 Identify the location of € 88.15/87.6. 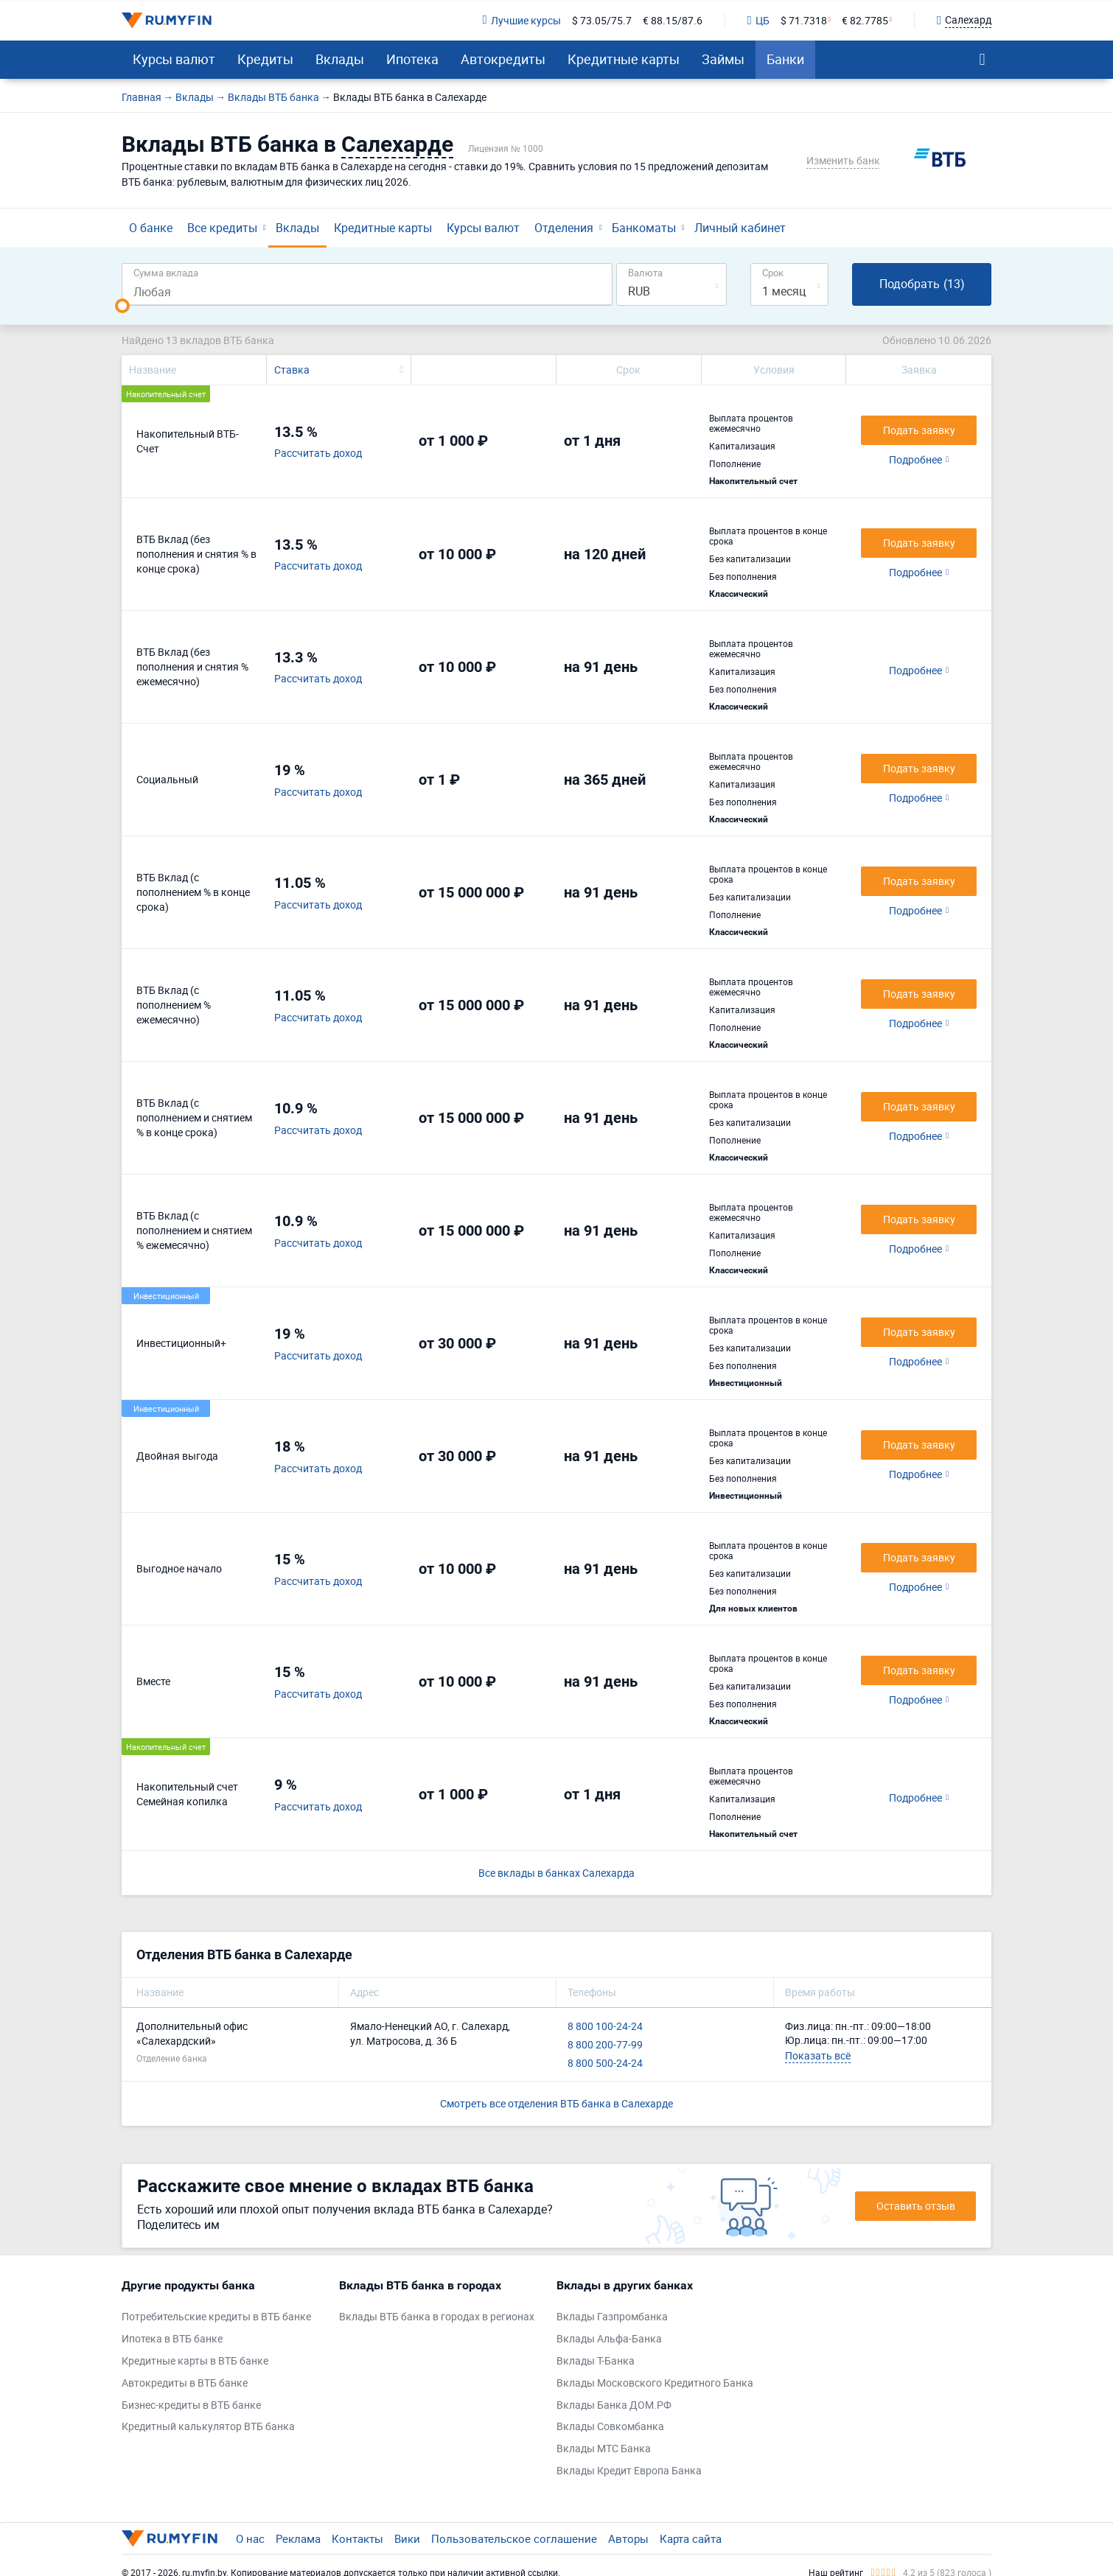
(672, 20).